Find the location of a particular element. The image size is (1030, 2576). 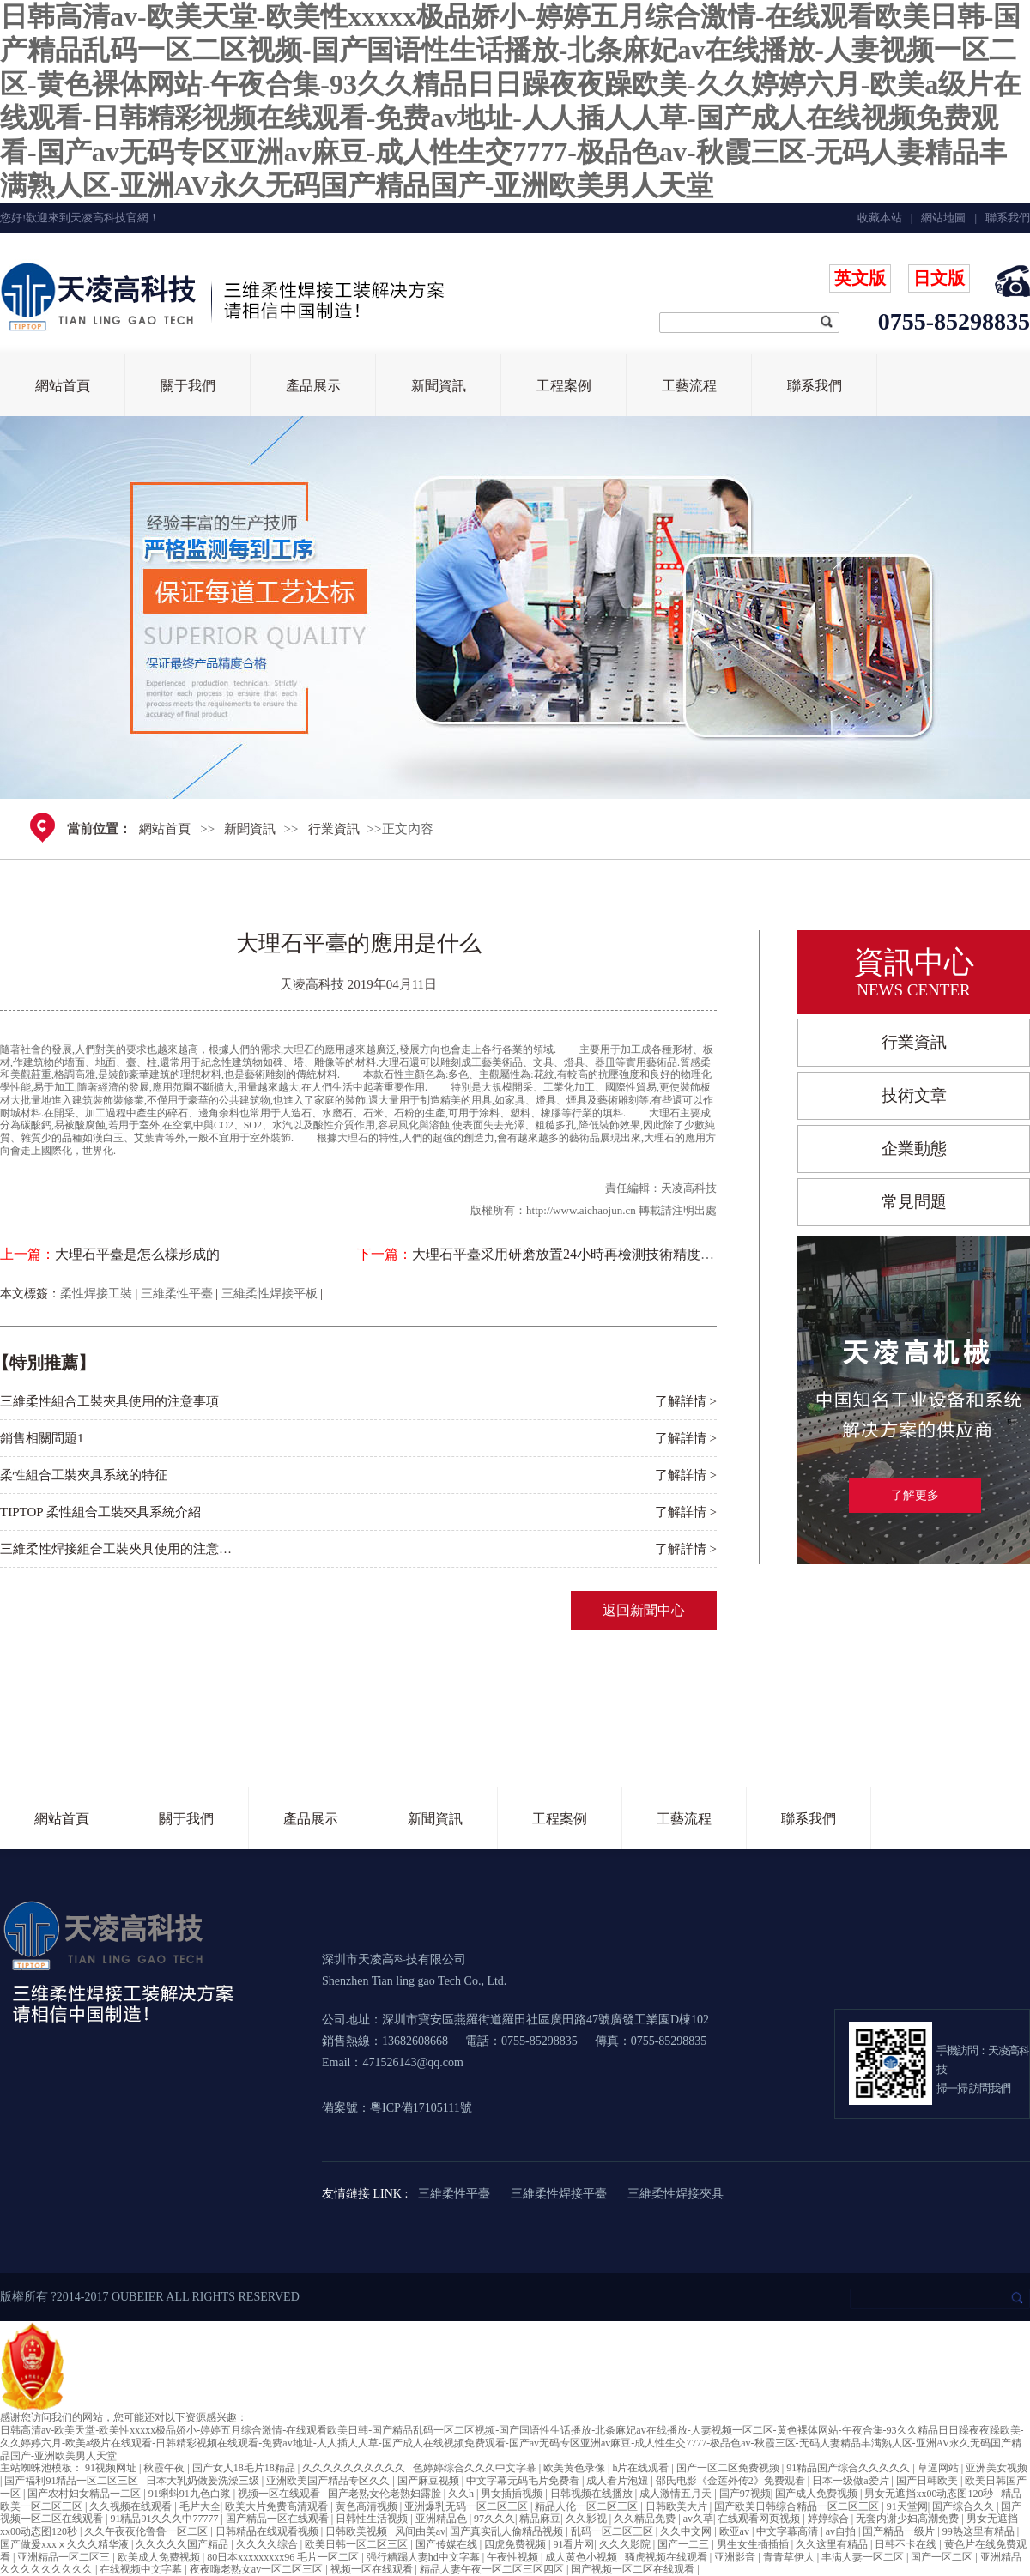

工藝流程 is located at coordinates (689, 385).